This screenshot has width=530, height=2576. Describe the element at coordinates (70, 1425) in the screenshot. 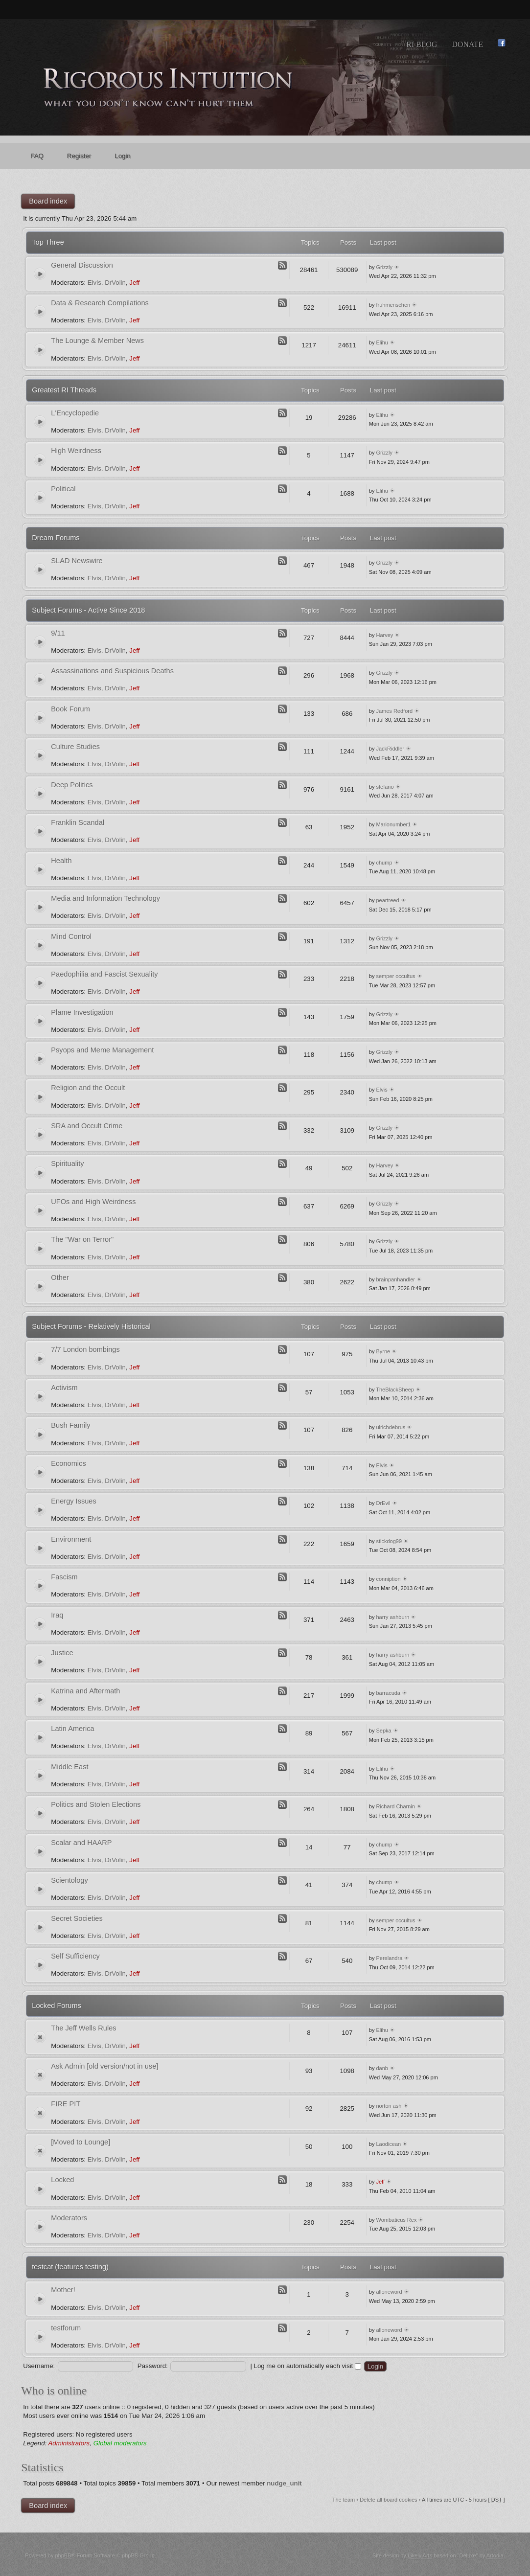

I see `Bush Family` at that location.